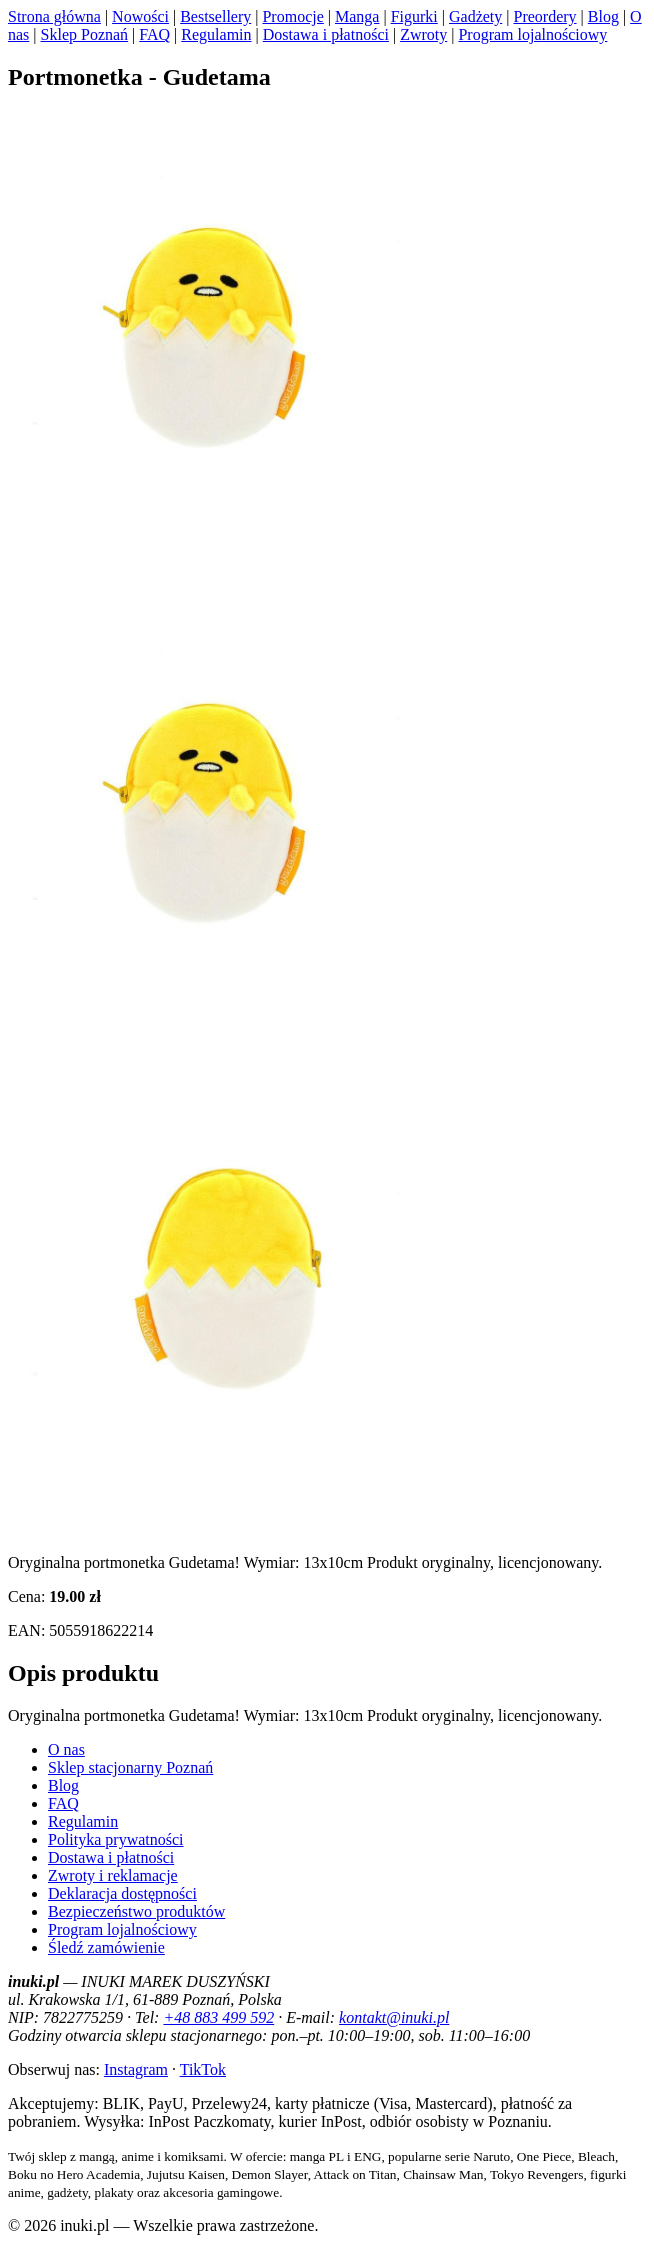 The image size is (654, 2251). What do you see at coordinates (130, 1767) in the screenshot?
I see `Sklep stacjonarny Poznań` at bounding box center [130, 1767].